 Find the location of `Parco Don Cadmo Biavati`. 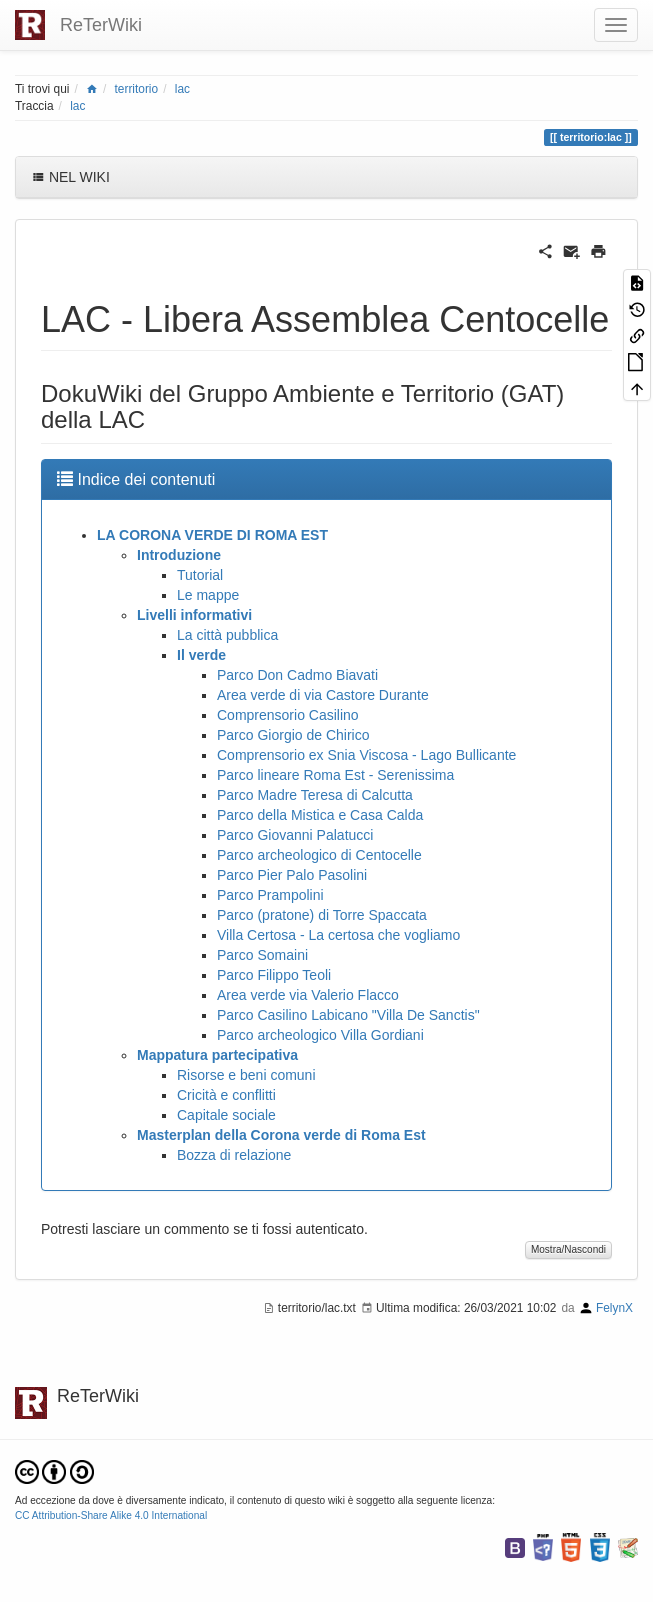

Parco Don Cadmo Biavati is located at coordinates (297, 675).